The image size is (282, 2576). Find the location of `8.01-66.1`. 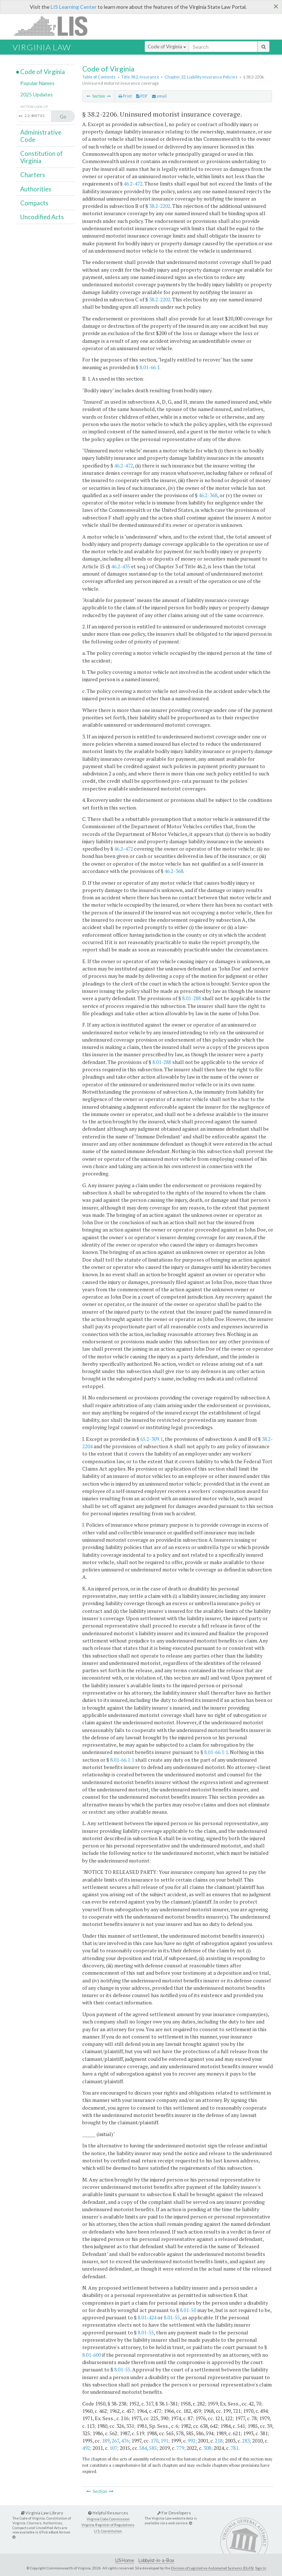

8.01-66.1 is located at coordinates (149, 367).